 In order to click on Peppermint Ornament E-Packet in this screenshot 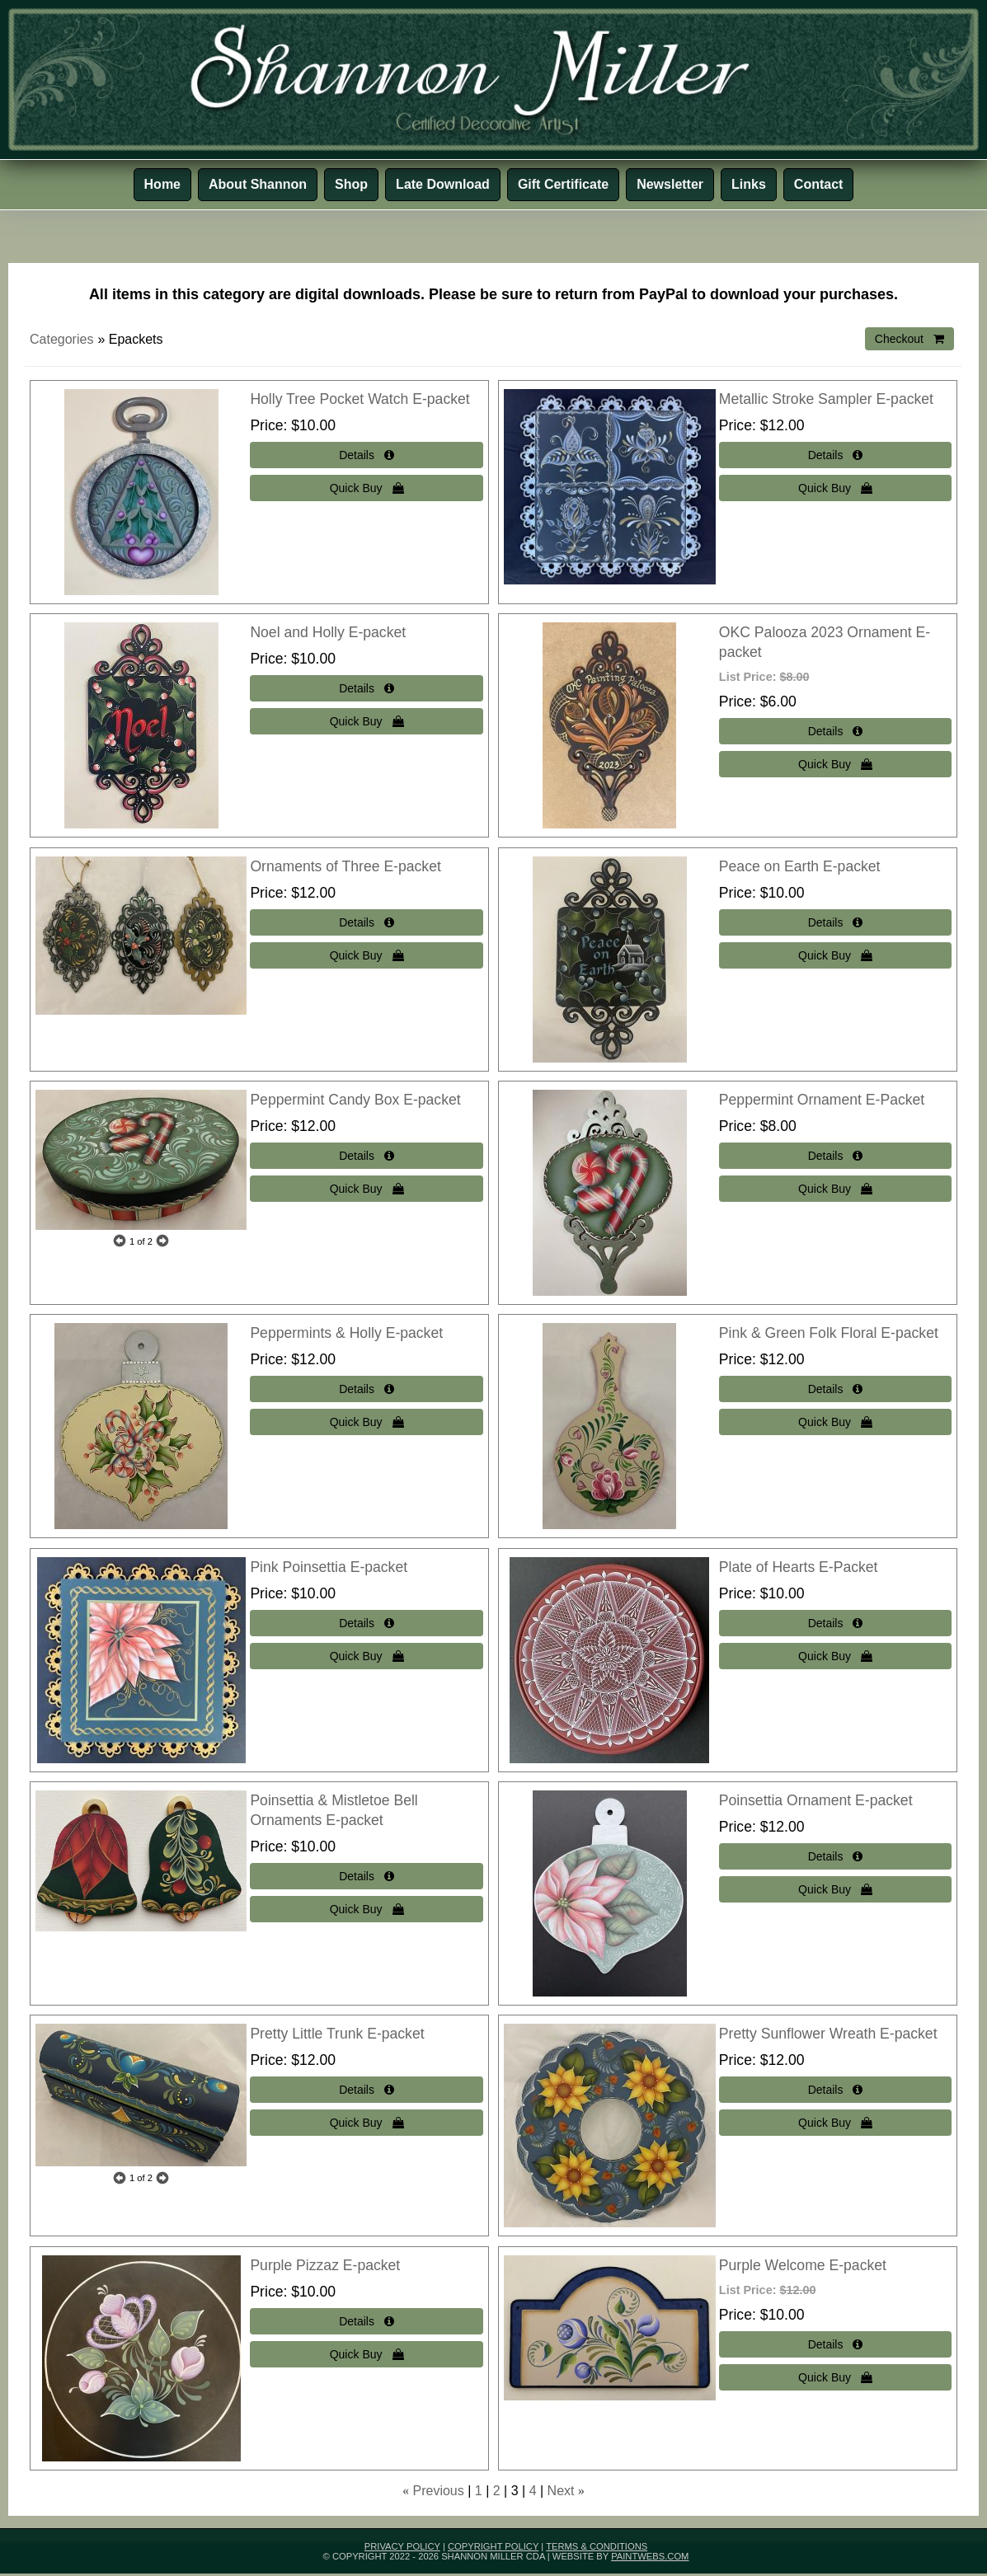, I will do `click(821, 1099)`.